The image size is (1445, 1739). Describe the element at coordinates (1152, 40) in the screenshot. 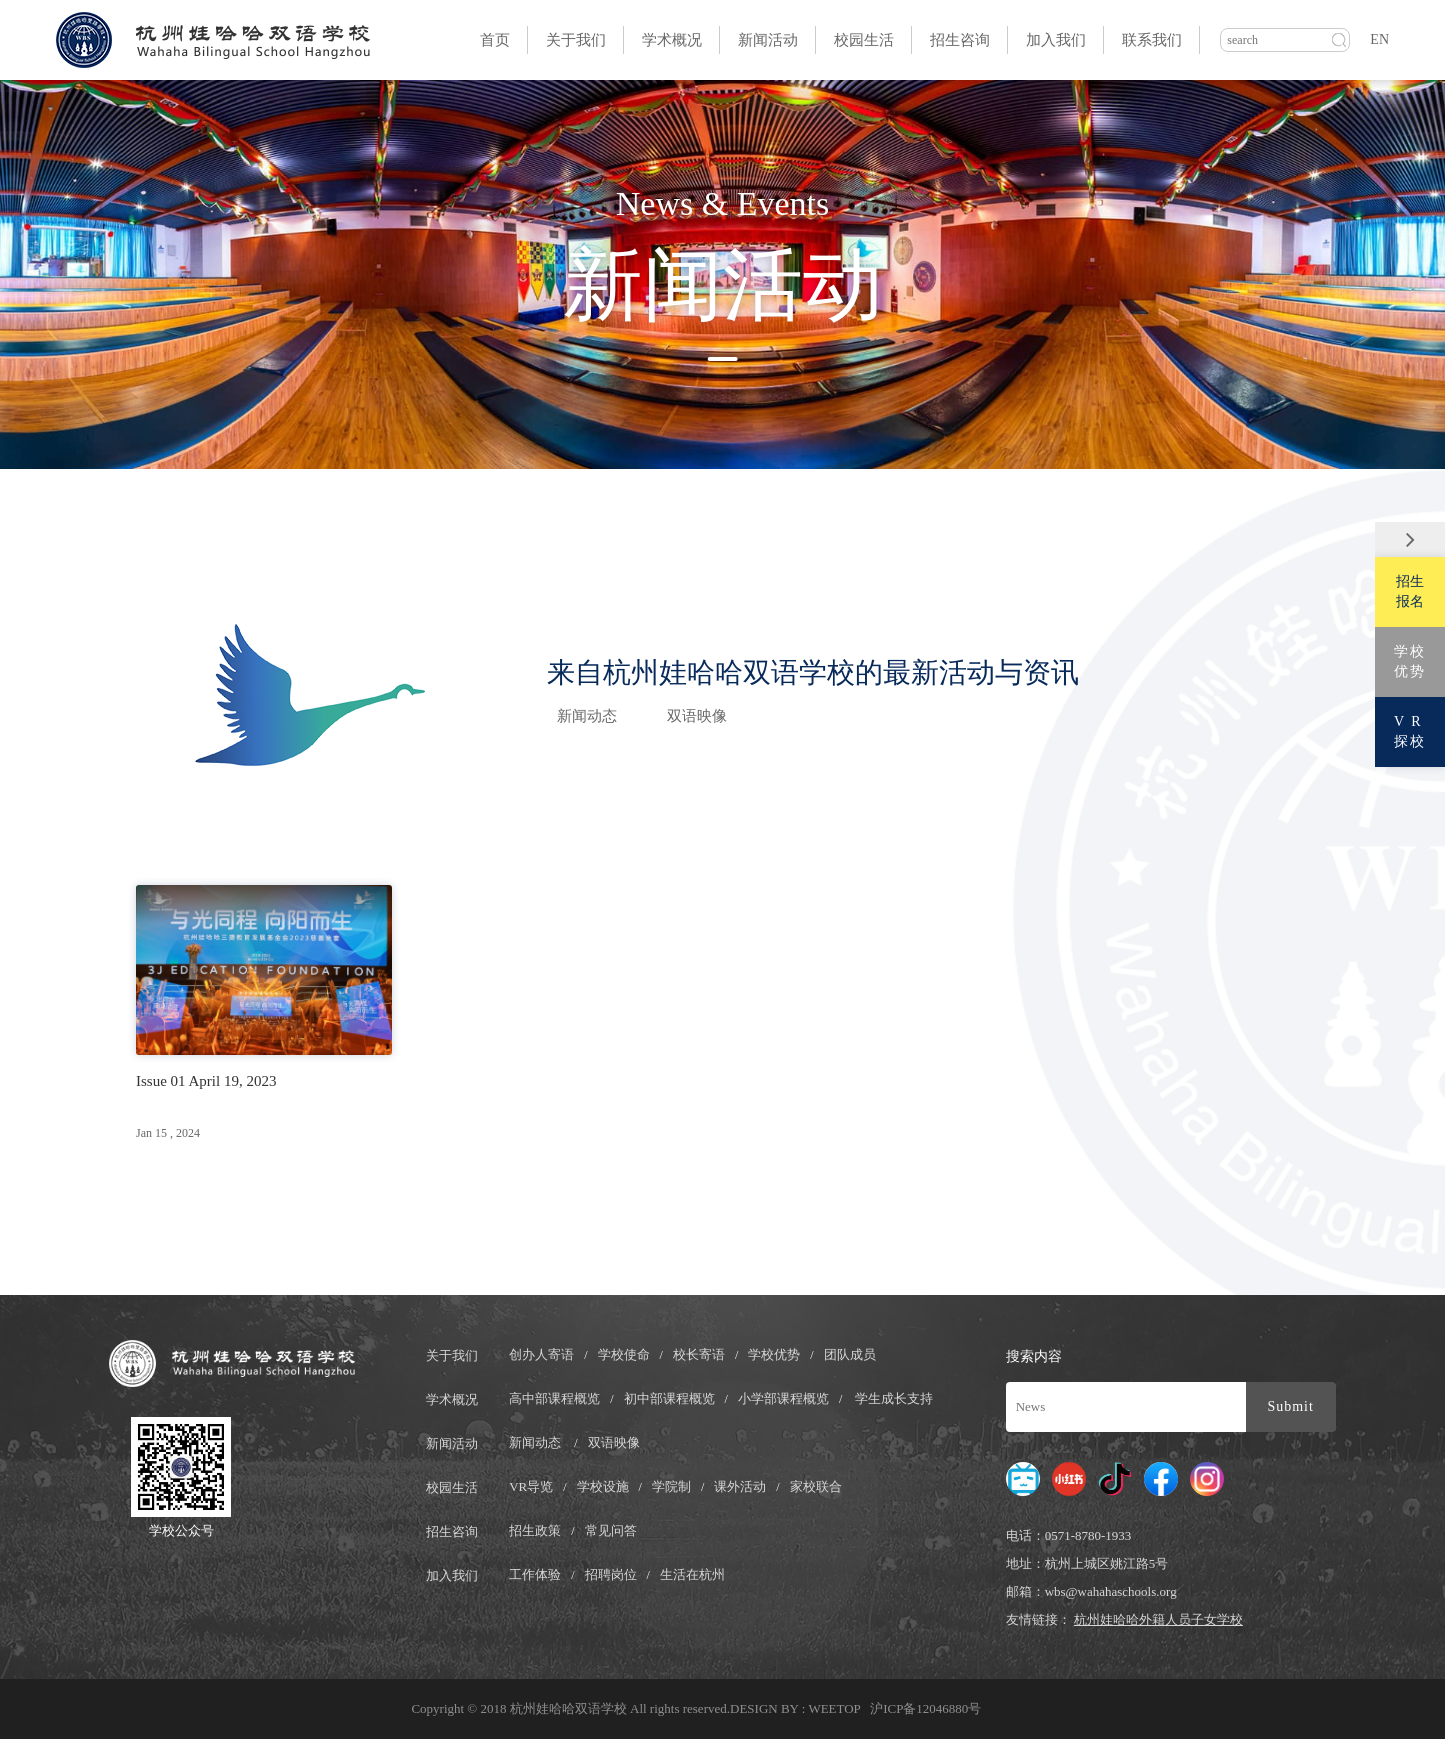

I see `联系我们` at that location.